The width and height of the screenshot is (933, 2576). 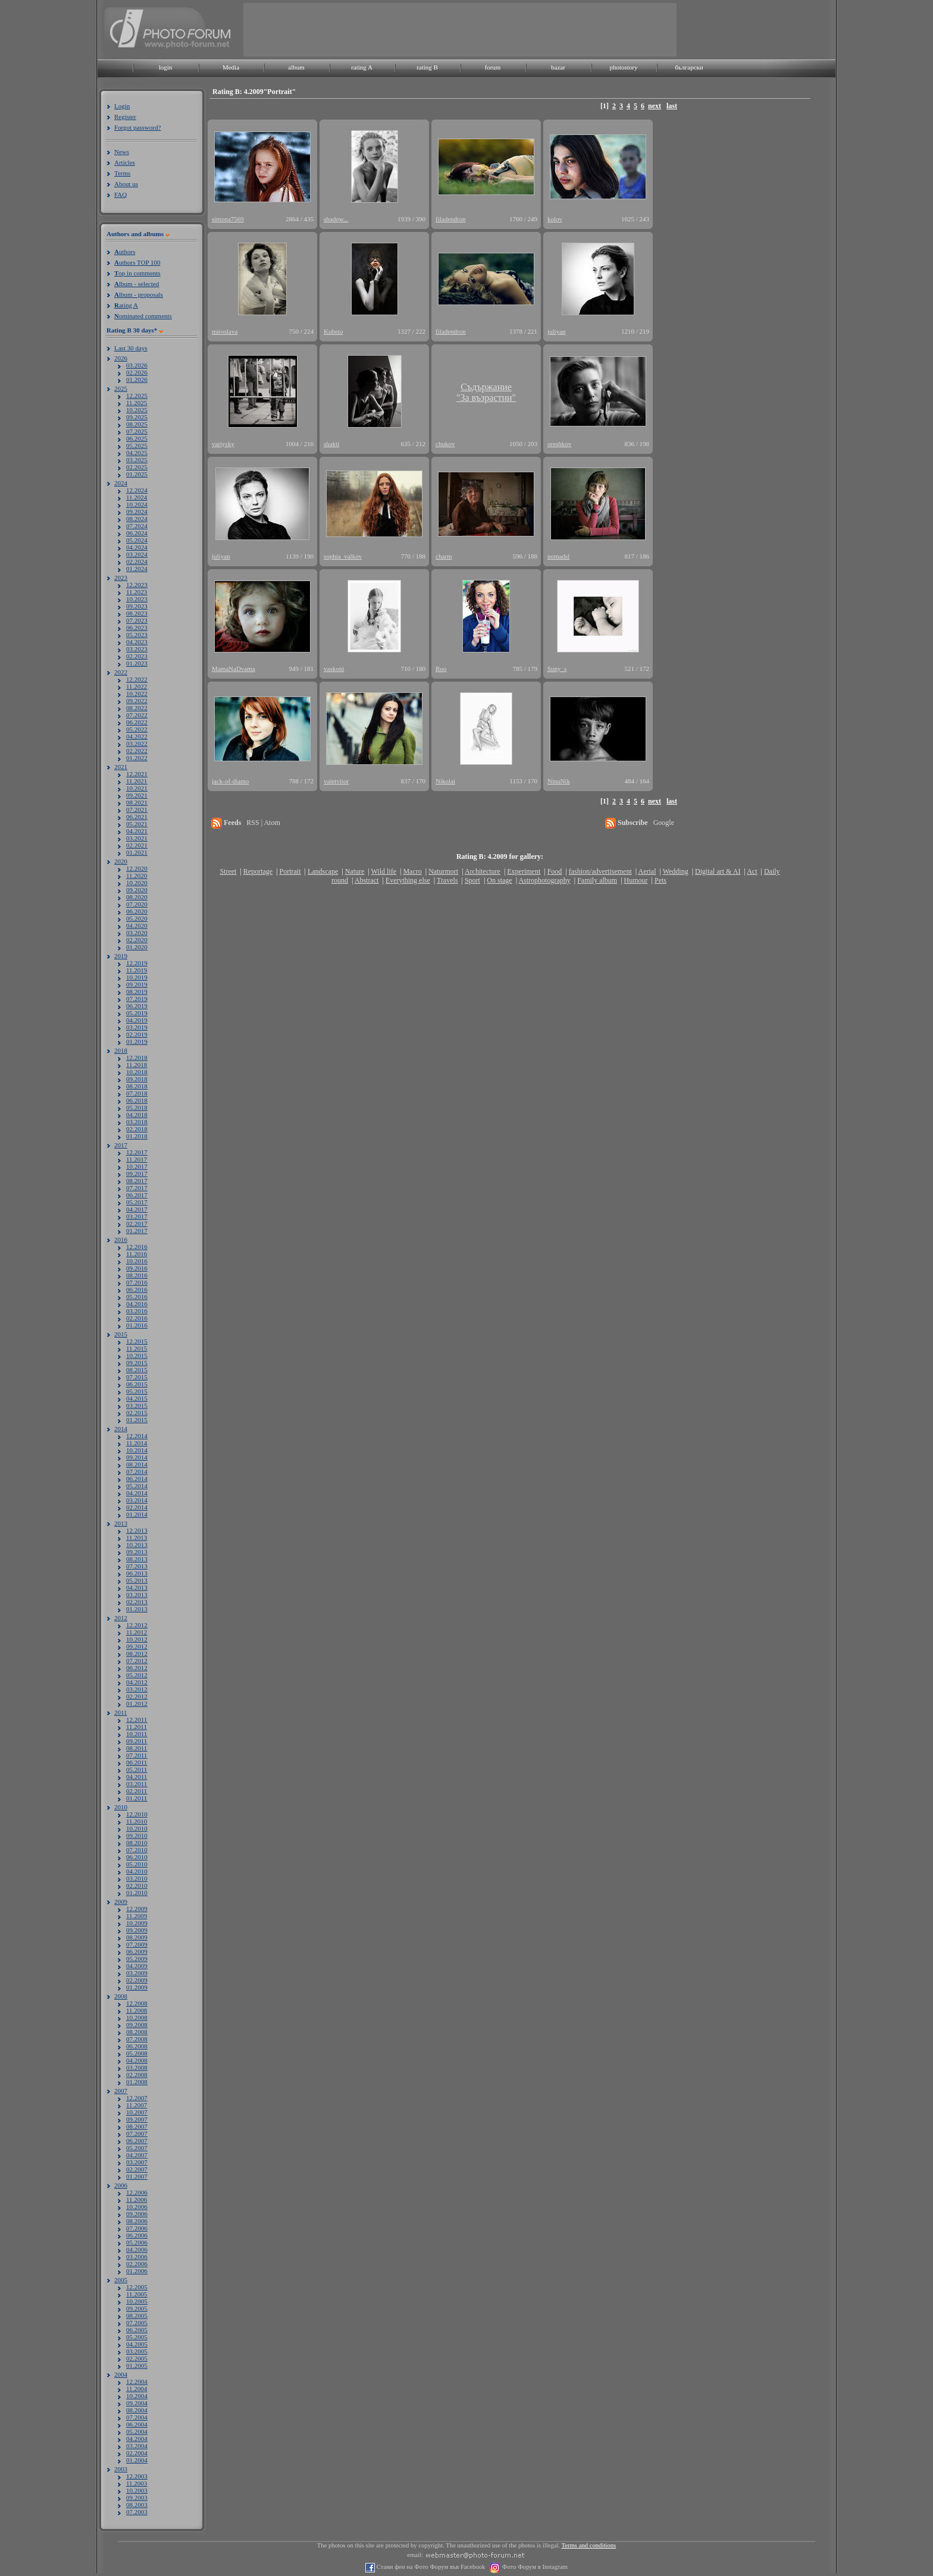 I want to click on 04.2024, so click(x=137, y=547).